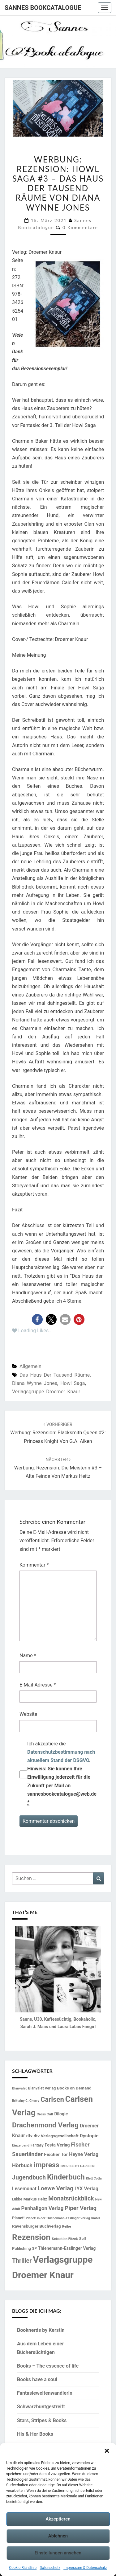 Image resolution: width=116 pixels, height=2576 pixels. I want to click on Stars, Stripes & Books, so click(42, 2420).